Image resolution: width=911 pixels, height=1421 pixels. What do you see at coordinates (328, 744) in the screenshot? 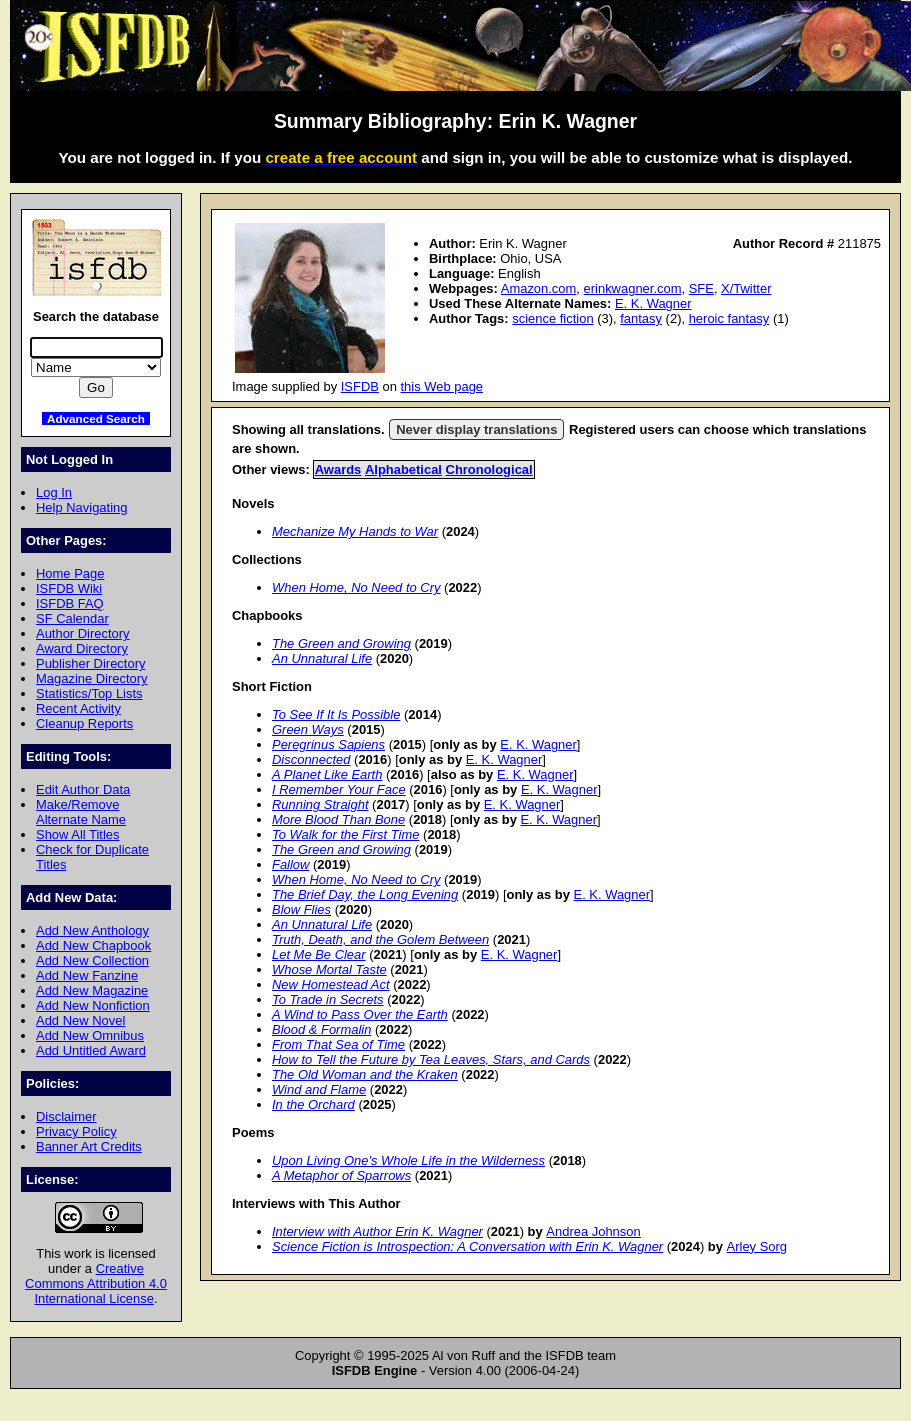
I see `Peregrinus Sapiens` at bounding box center [328, 744].